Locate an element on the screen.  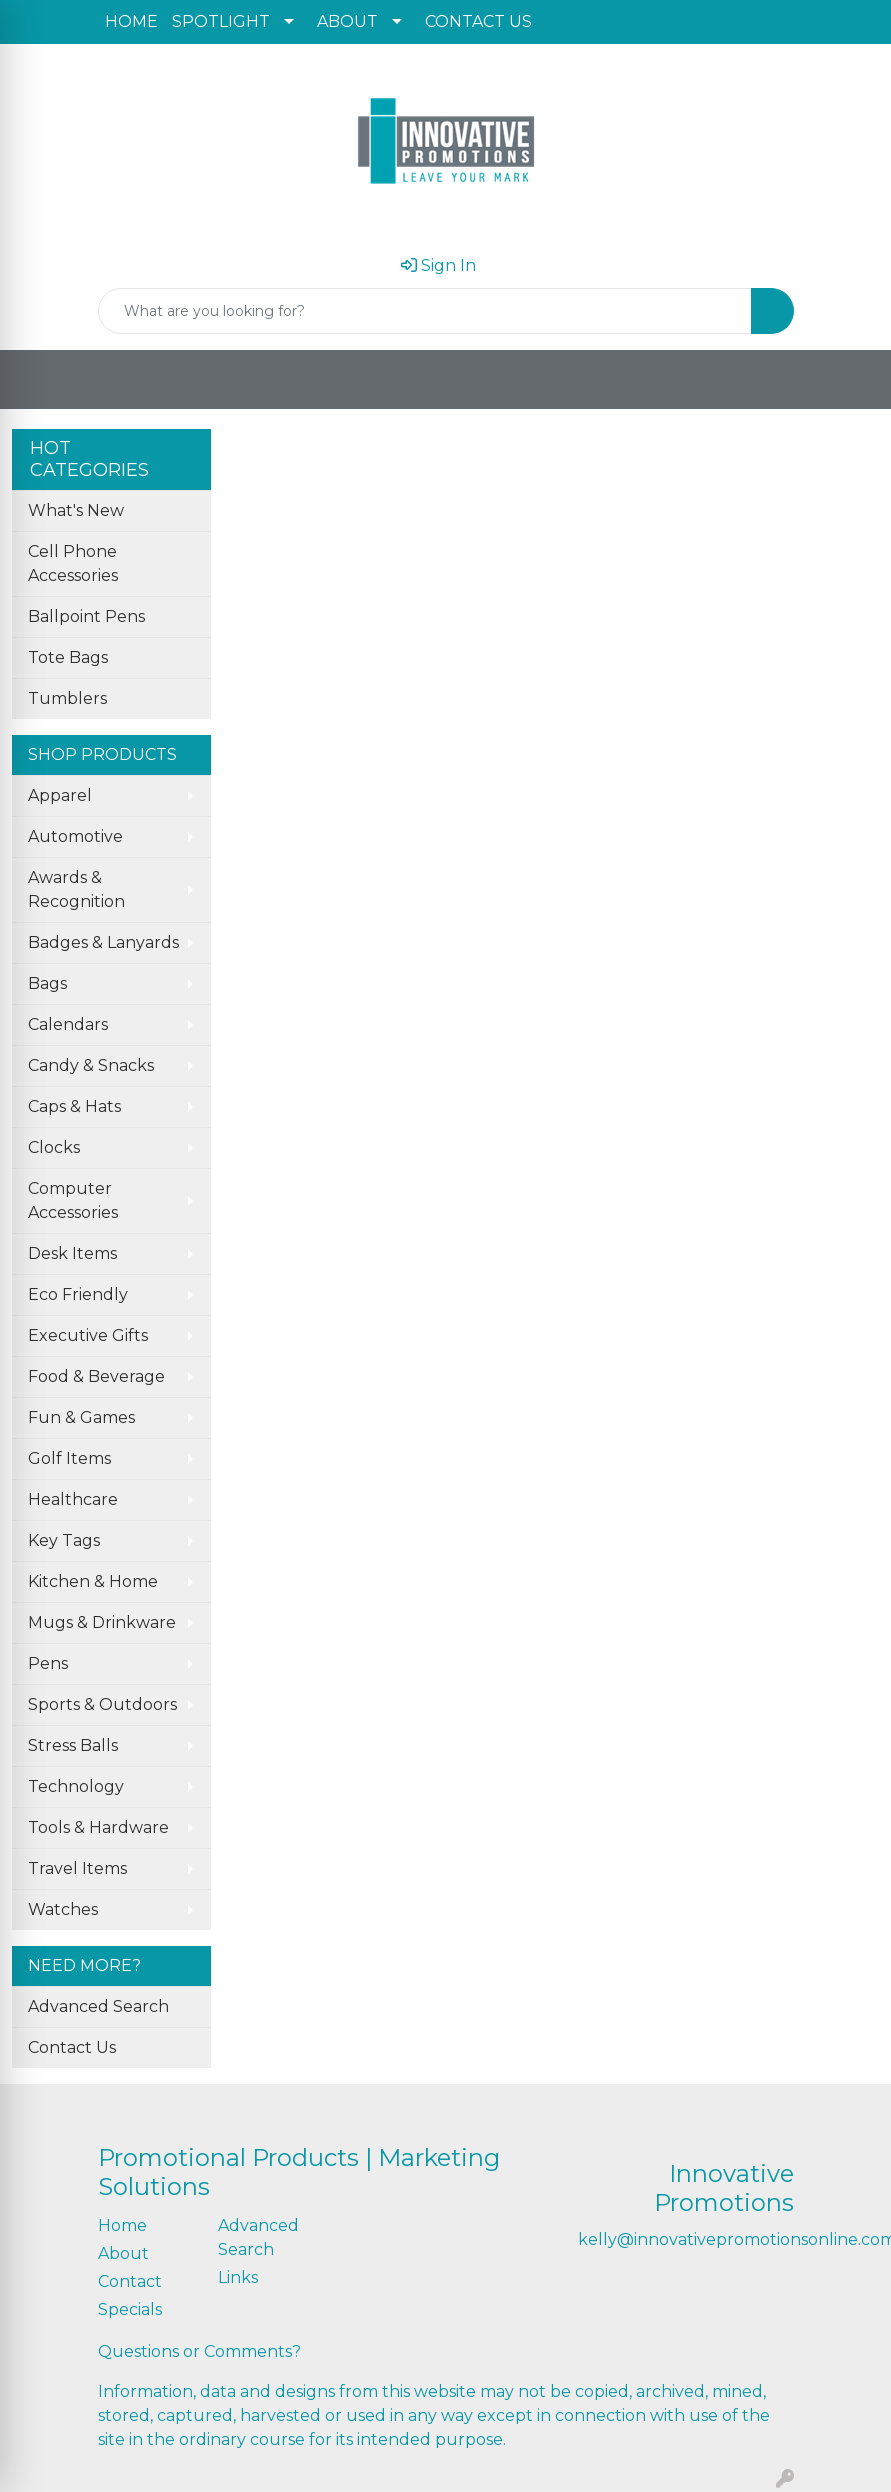
Calendars is located at coordinates (68, 1024).